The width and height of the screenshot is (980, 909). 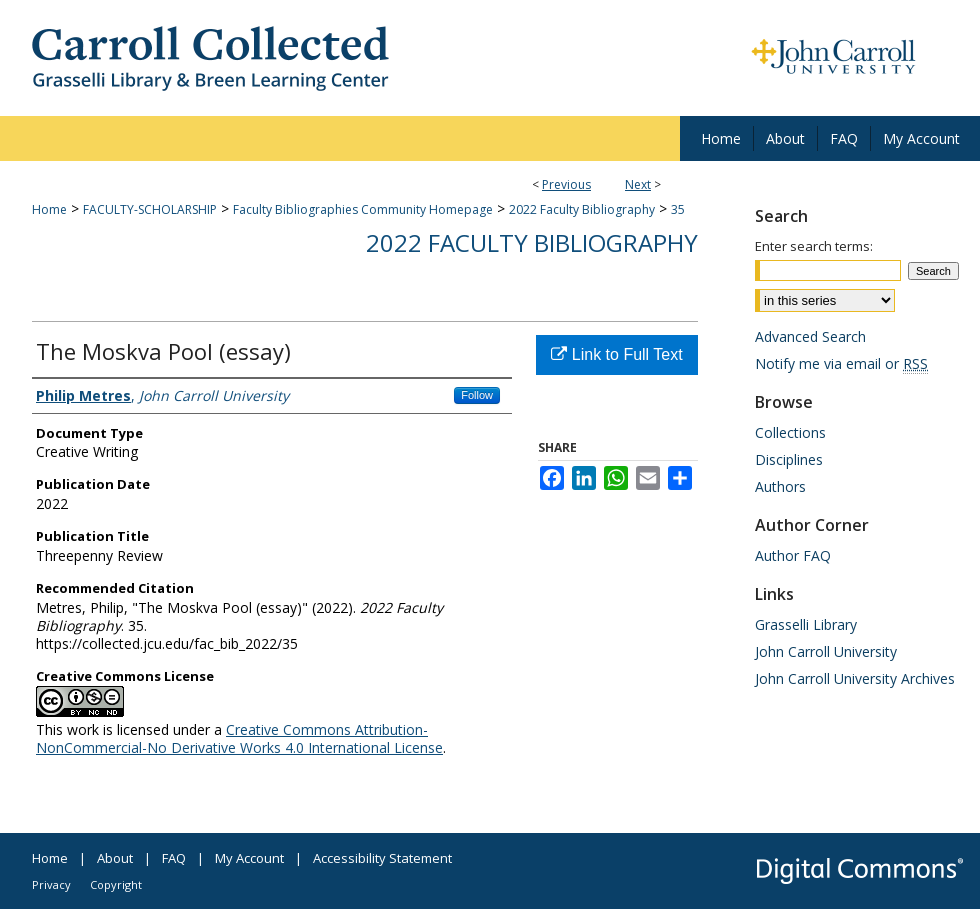 I want to click on Privacy, so click(x=51, y=884).